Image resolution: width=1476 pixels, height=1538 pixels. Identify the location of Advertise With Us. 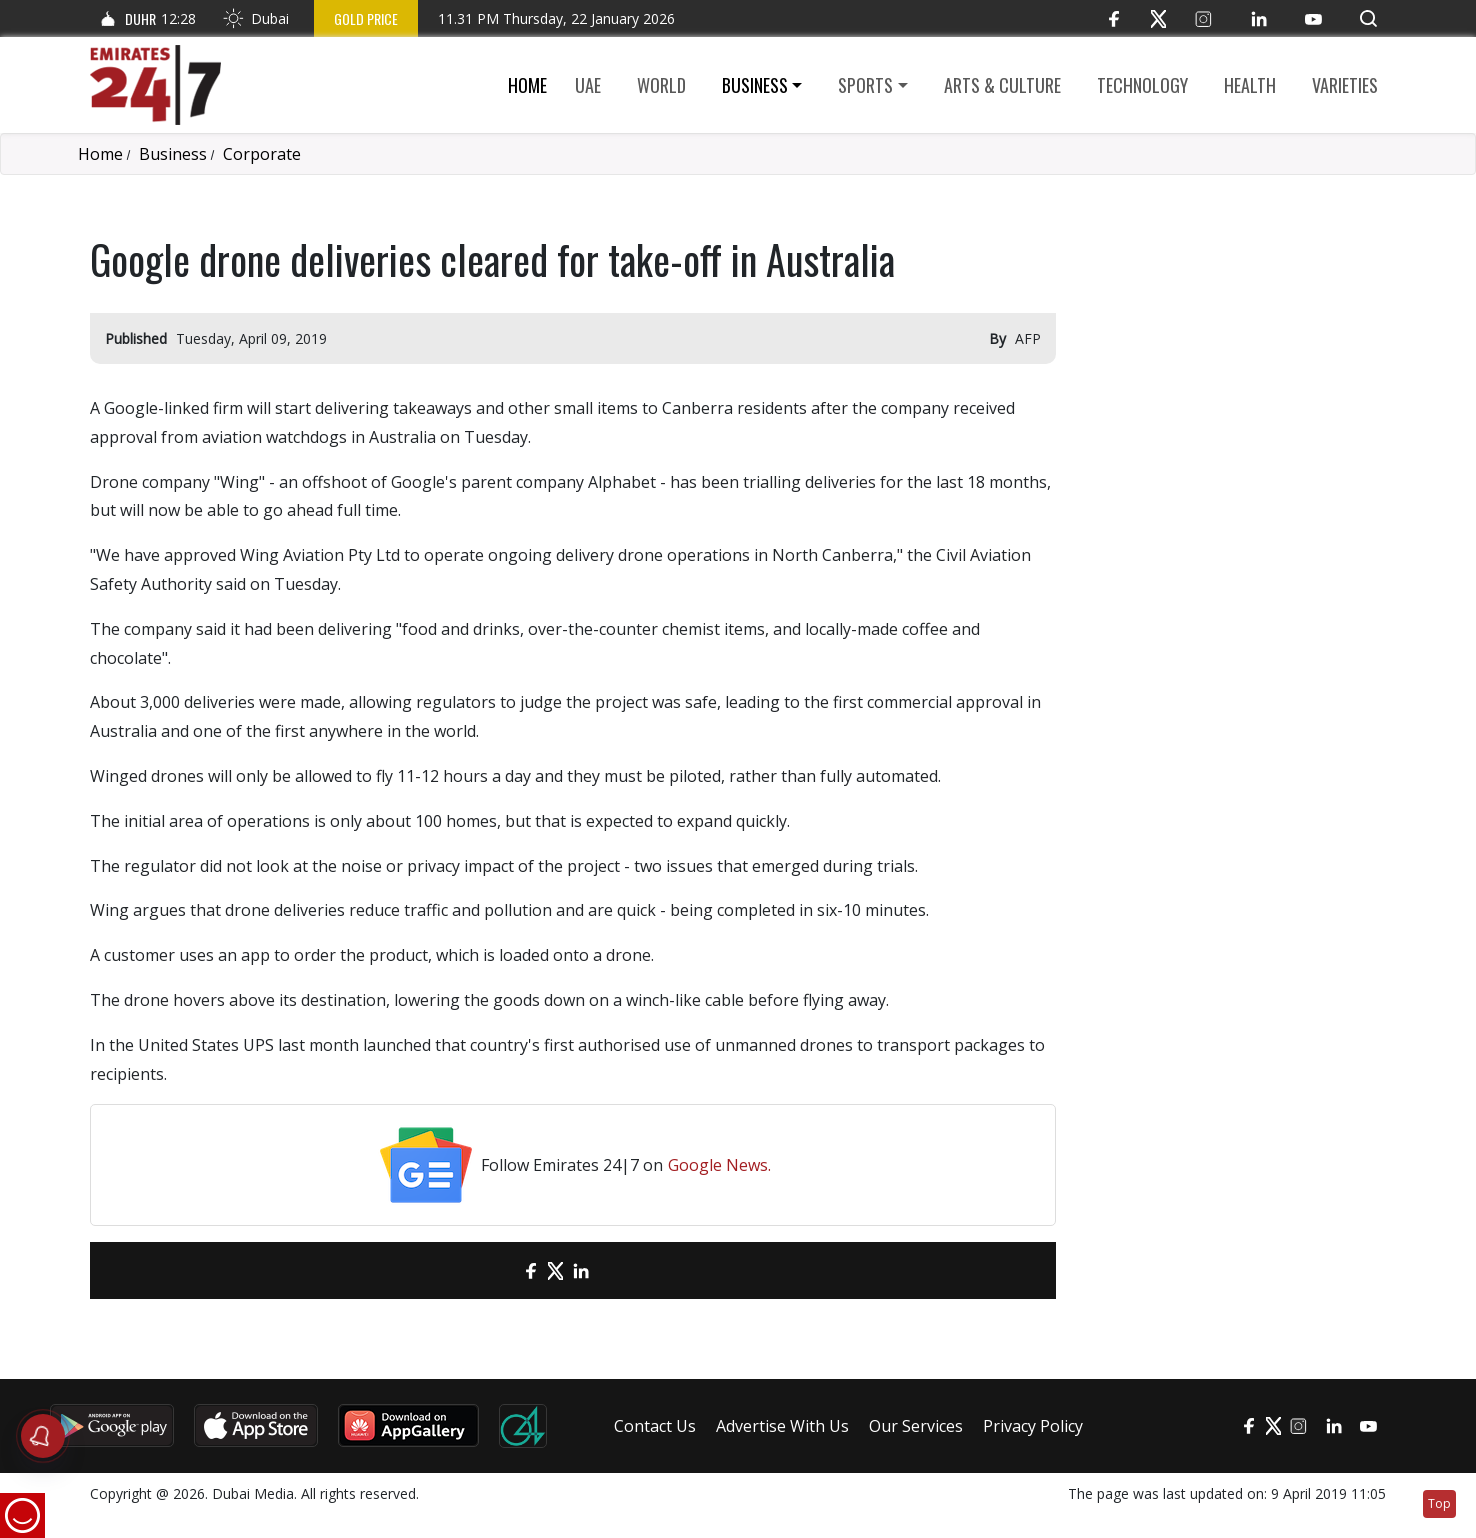
(782, 1426).